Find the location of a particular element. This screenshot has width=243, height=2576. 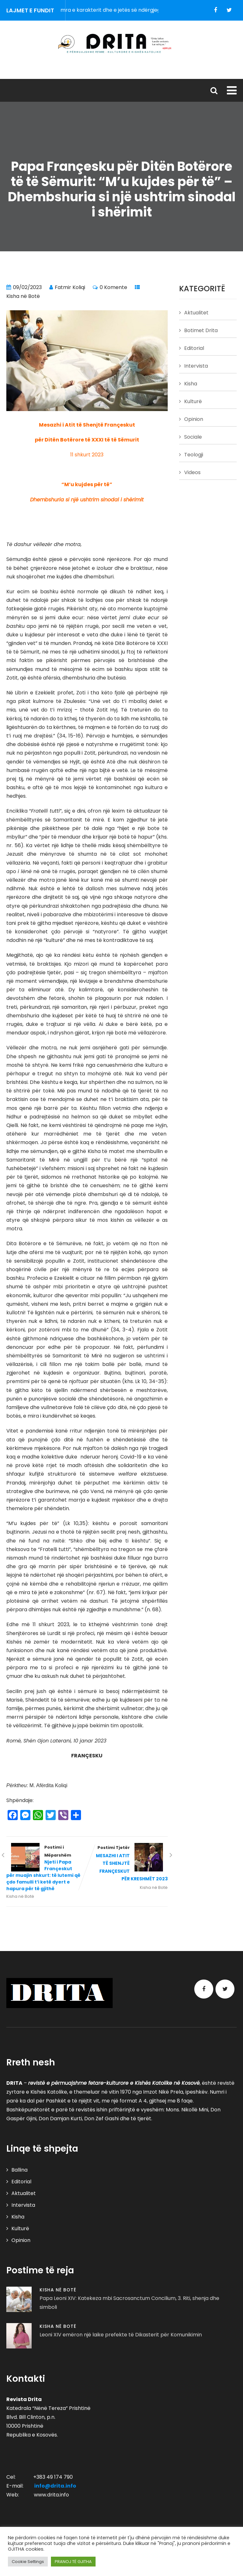

Kisha is located at coordinates (190, 383).